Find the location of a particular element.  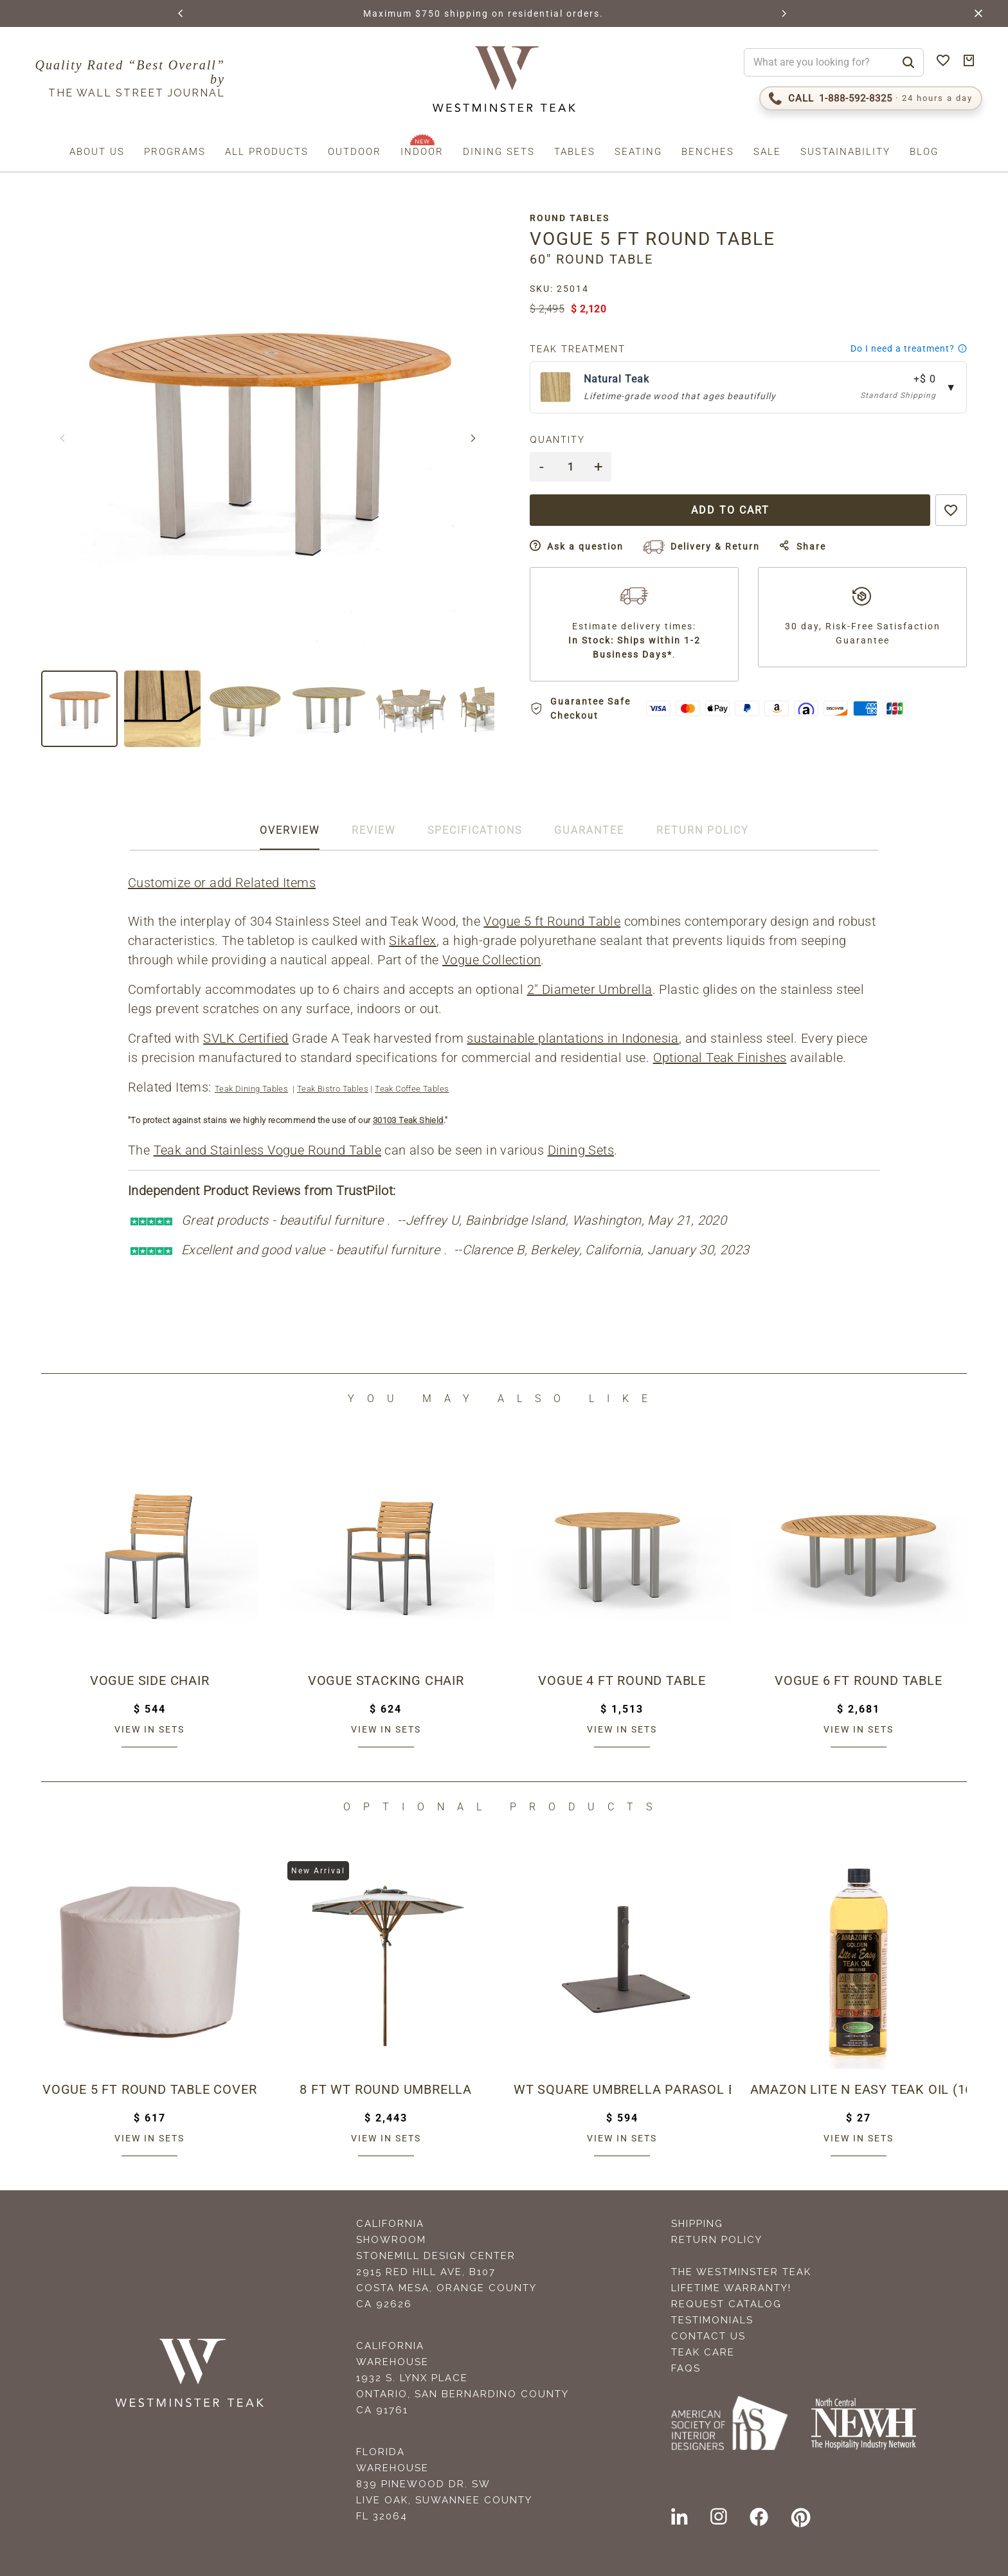

Testimonials is located at coordinates (712, 2320).